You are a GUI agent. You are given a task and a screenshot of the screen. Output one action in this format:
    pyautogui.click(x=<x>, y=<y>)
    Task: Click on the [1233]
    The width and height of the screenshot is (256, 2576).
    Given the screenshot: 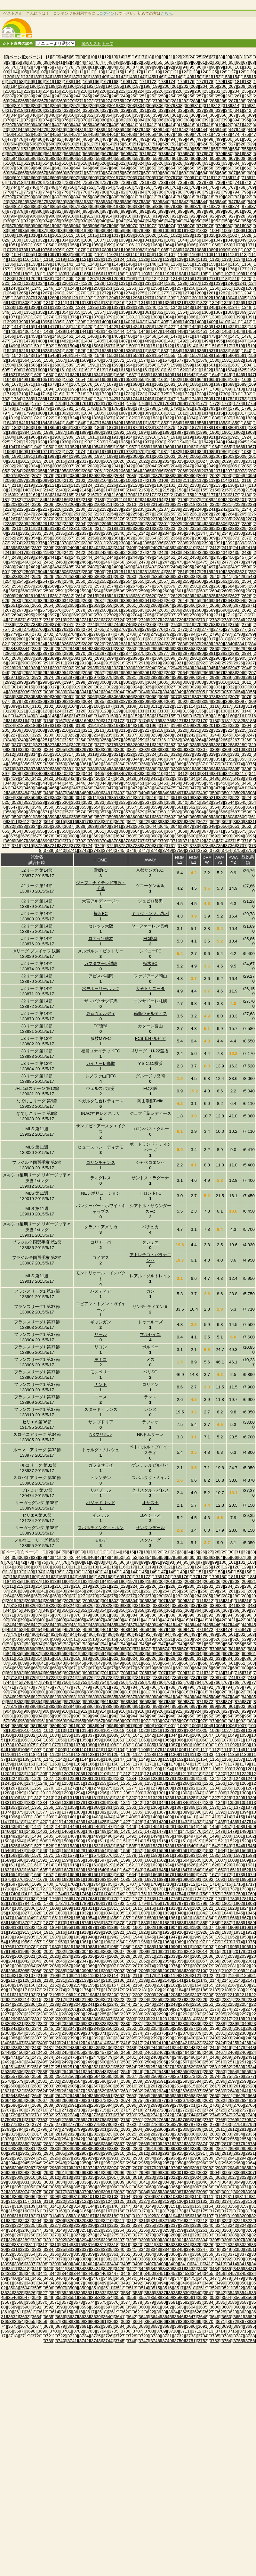 What is the action you would take?
    pyautogui.click(x=147, y=283)
    